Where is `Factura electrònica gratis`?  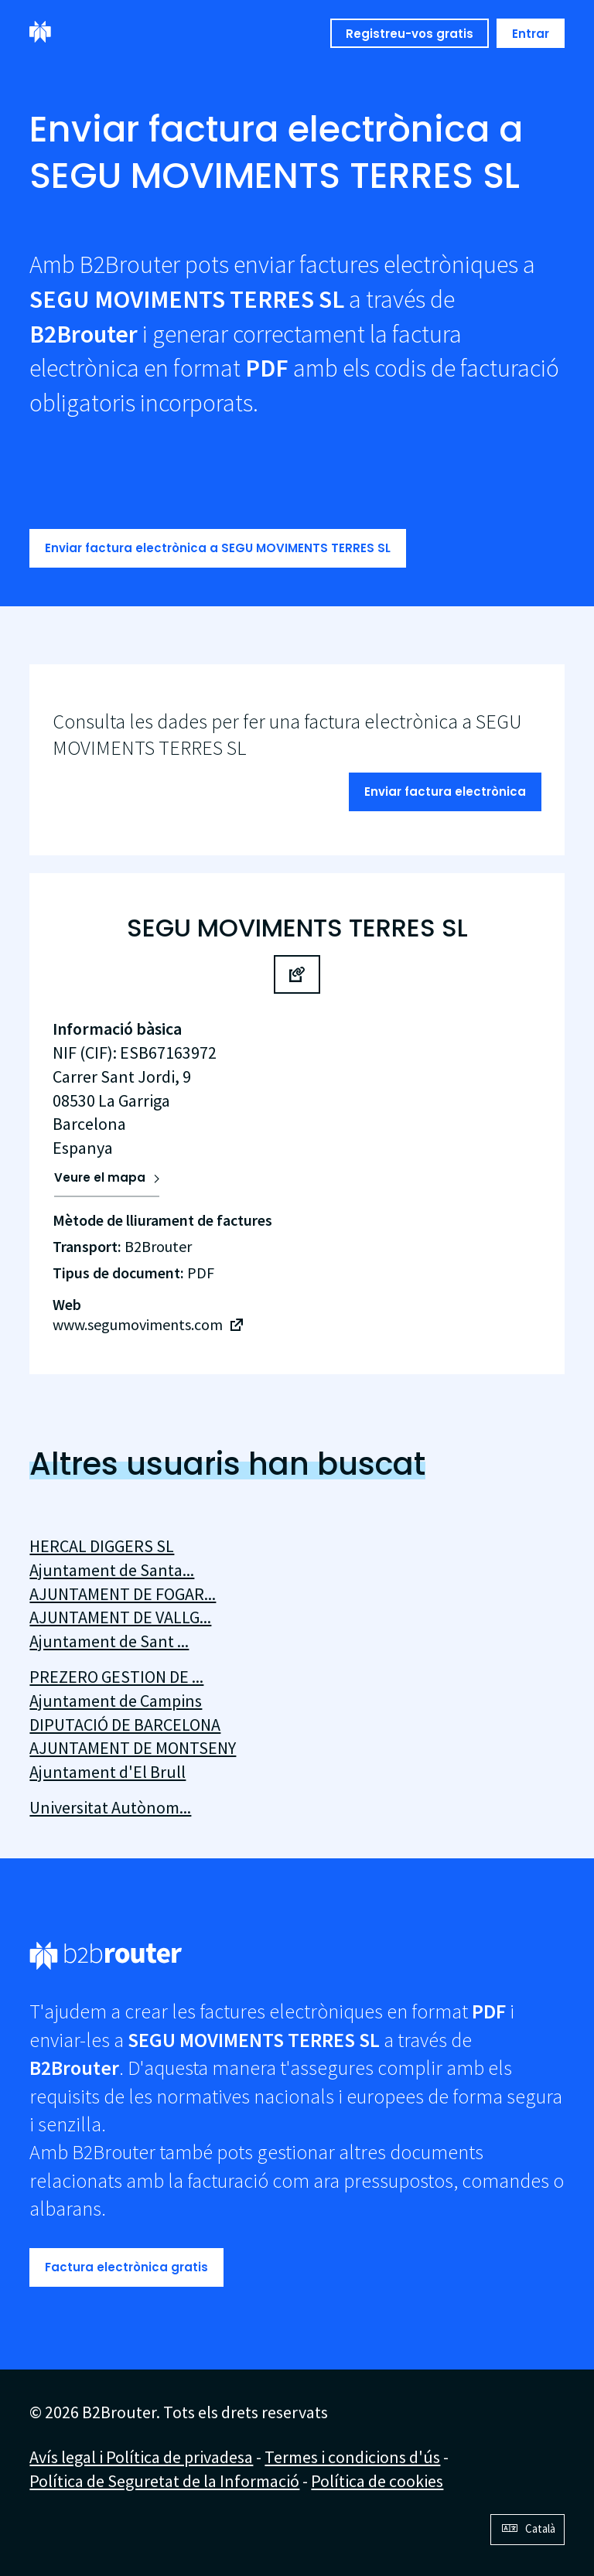 Factura electrònica gratis is located at coordinates (126, 2267).